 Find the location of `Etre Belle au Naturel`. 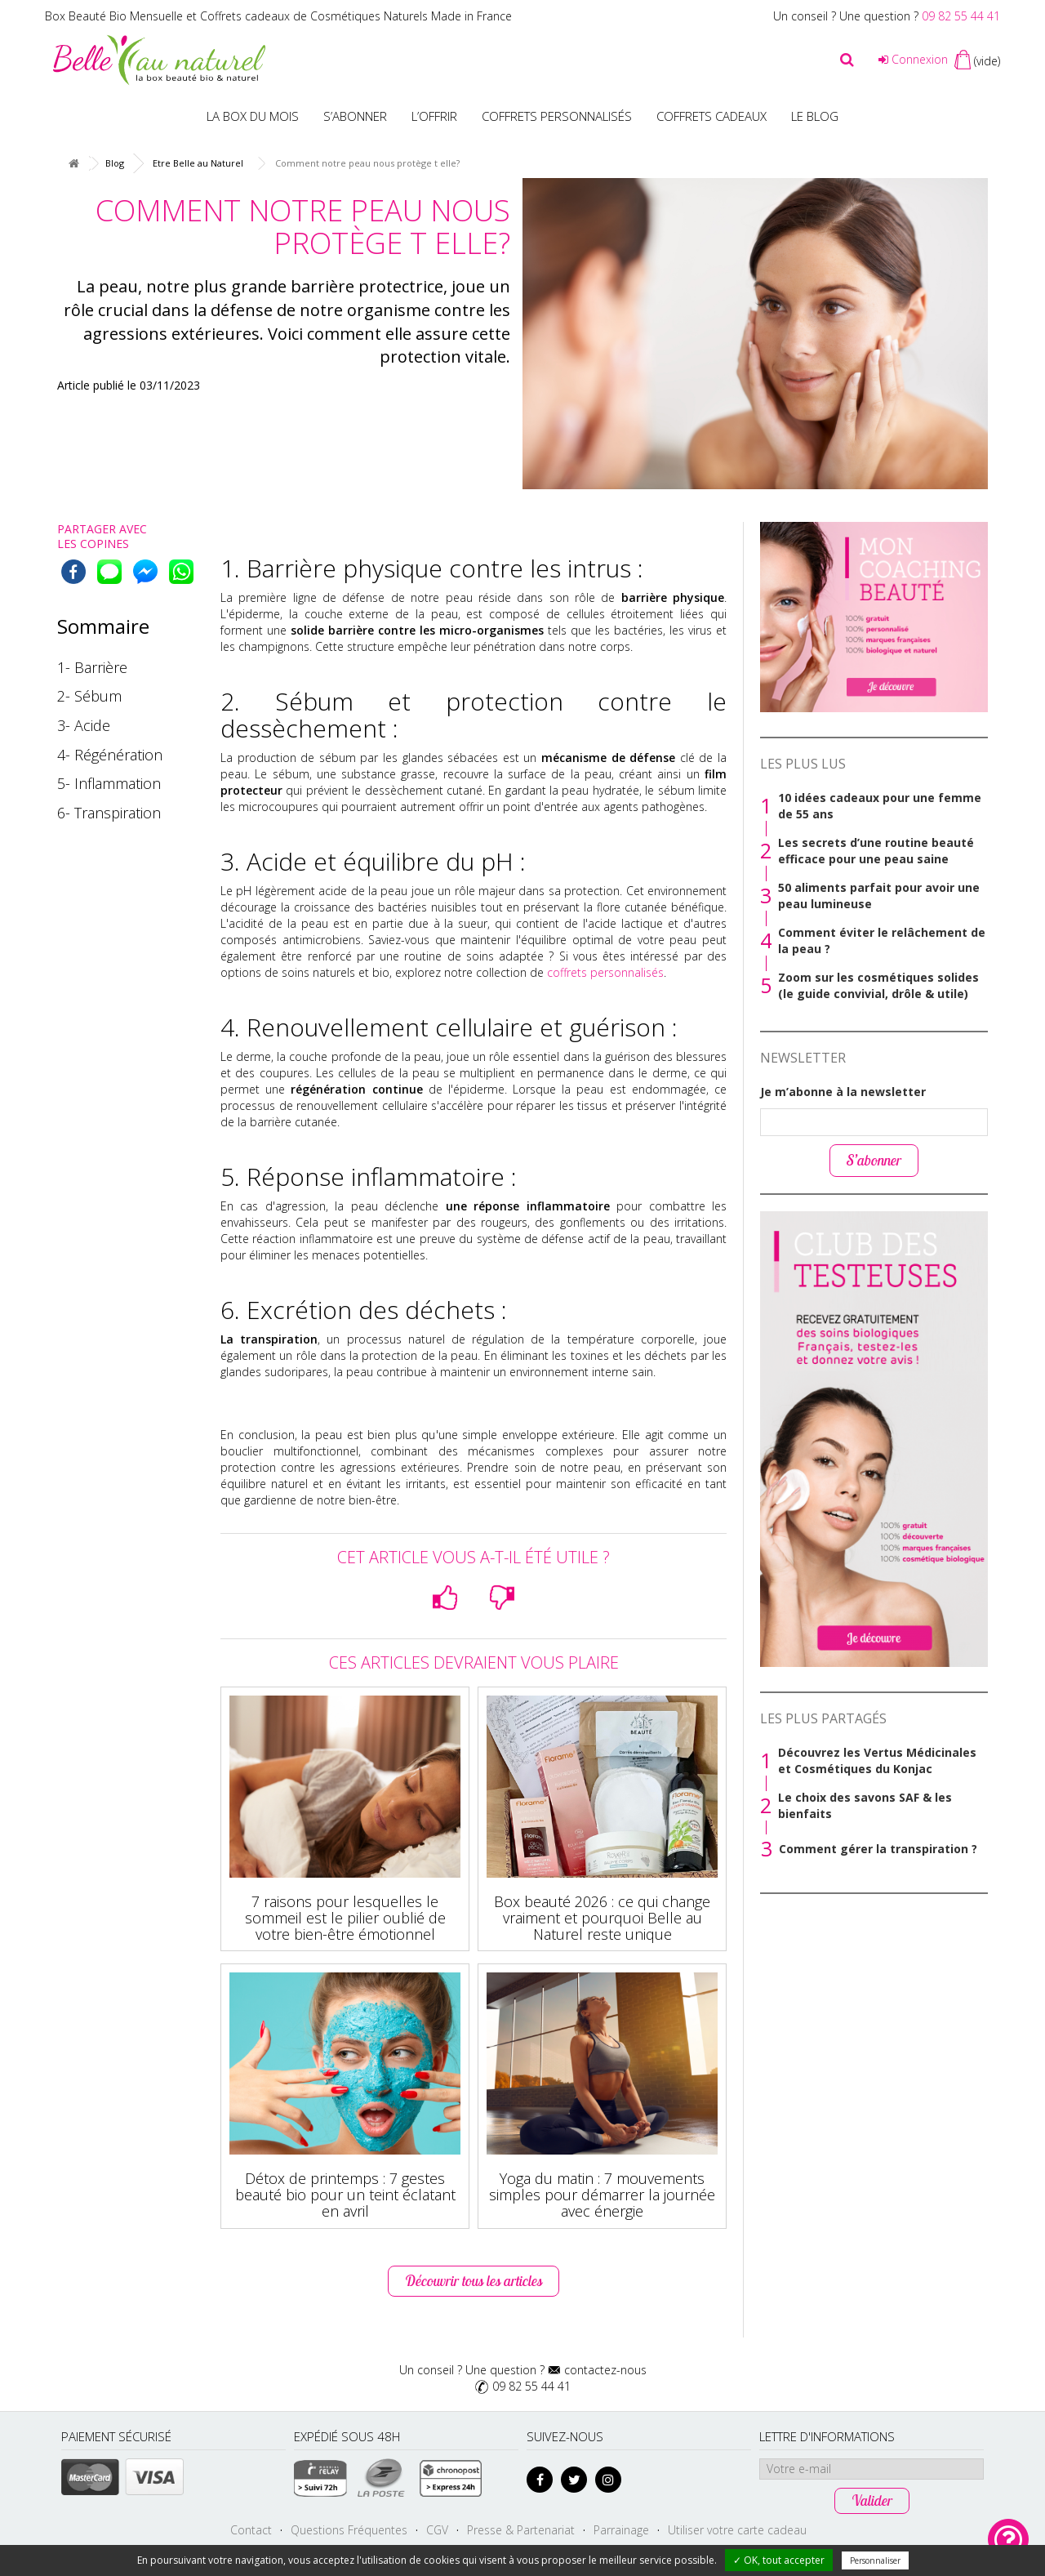

Etre Belle au Naturel is located at coordinates (198, 163).